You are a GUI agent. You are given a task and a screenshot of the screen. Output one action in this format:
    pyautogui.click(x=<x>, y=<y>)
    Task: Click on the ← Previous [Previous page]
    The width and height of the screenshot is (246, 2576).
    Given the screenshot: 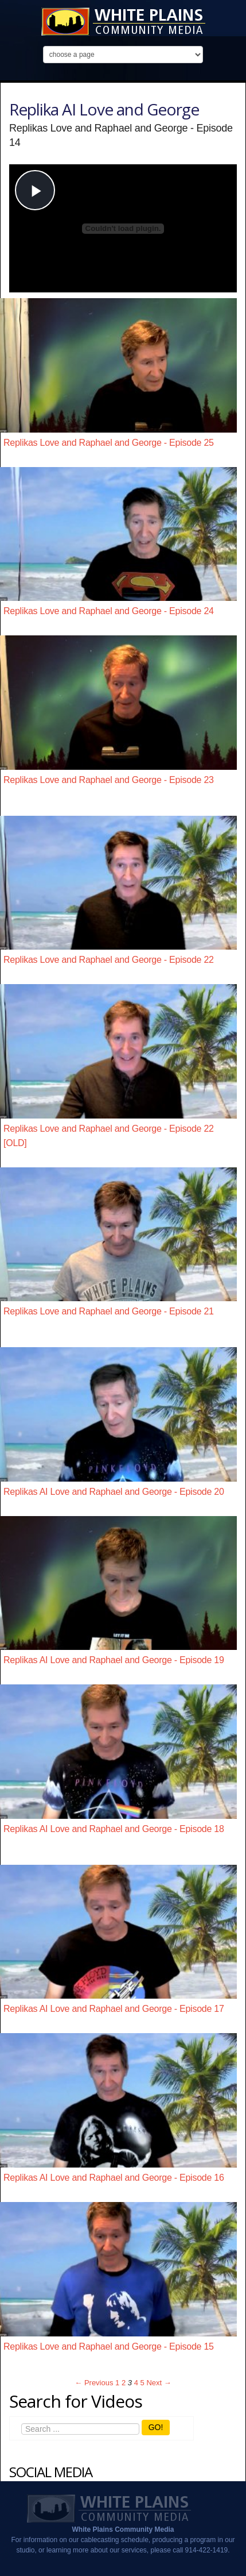 What is the action you would take?
    pyautogui.click(x=94, y=2382)
    